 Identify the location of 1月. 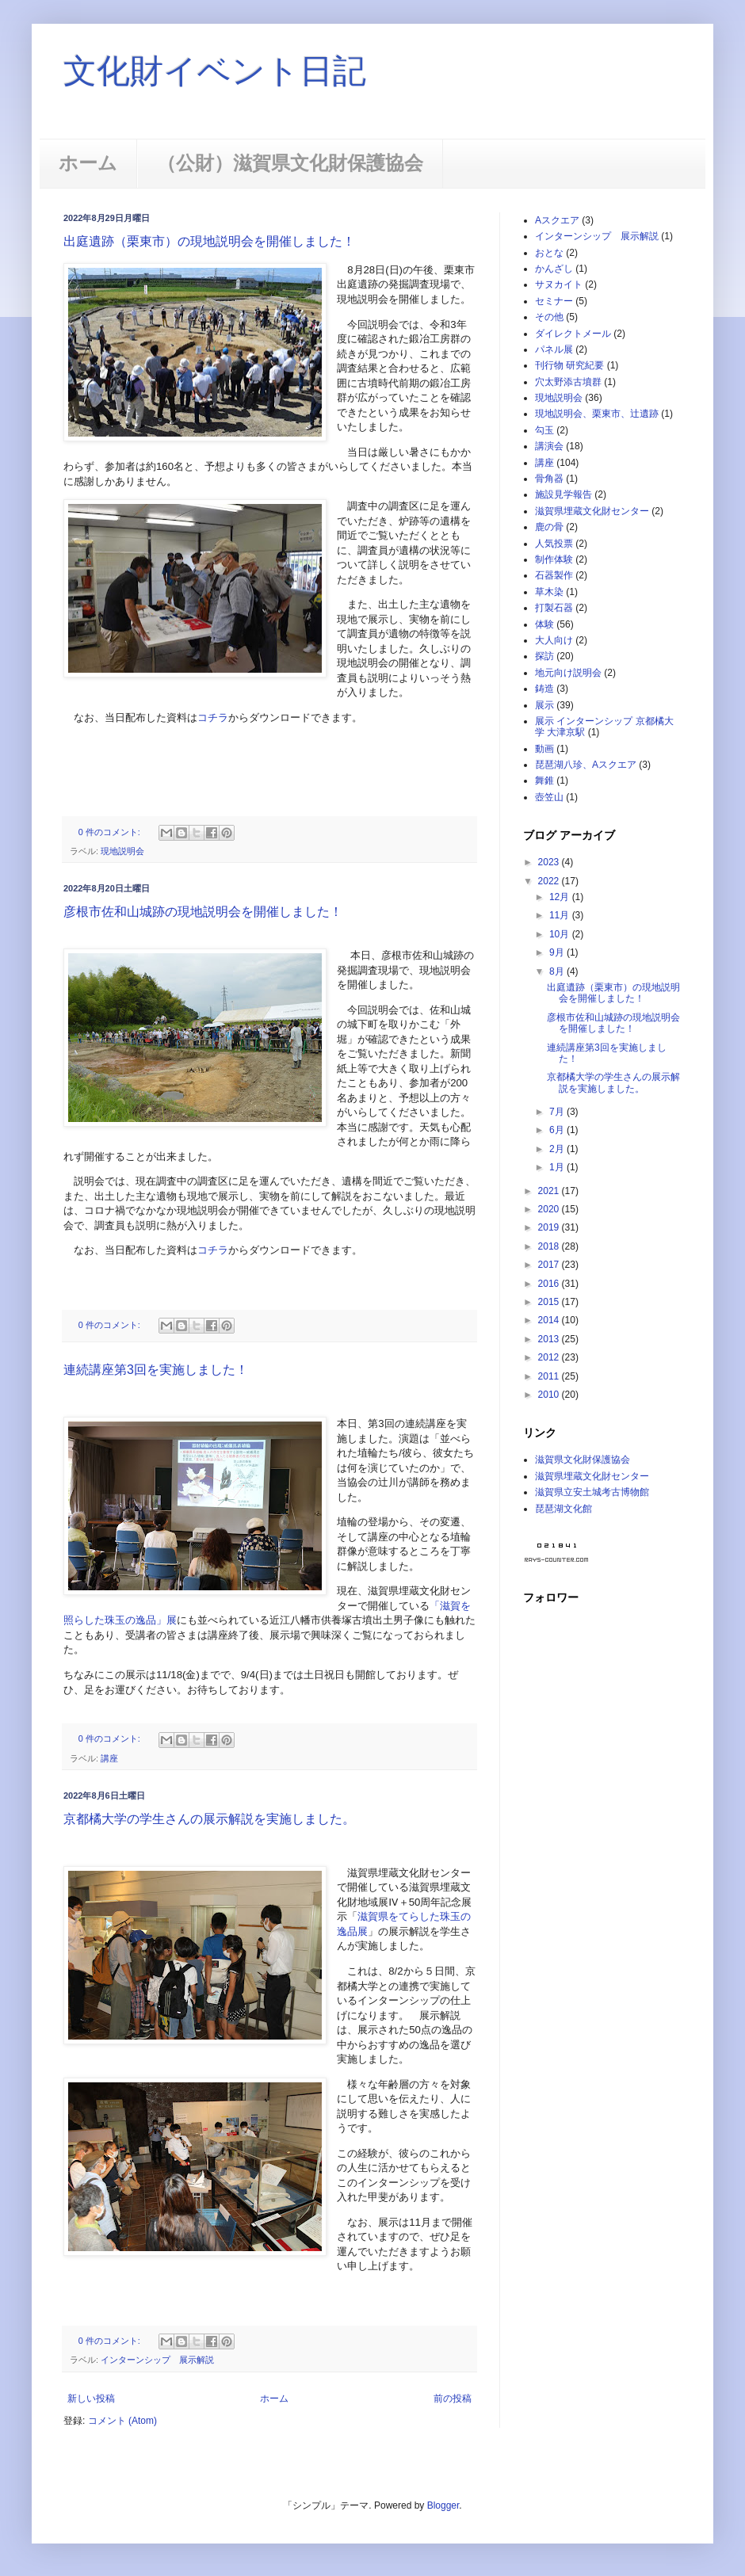
(558, 1167).